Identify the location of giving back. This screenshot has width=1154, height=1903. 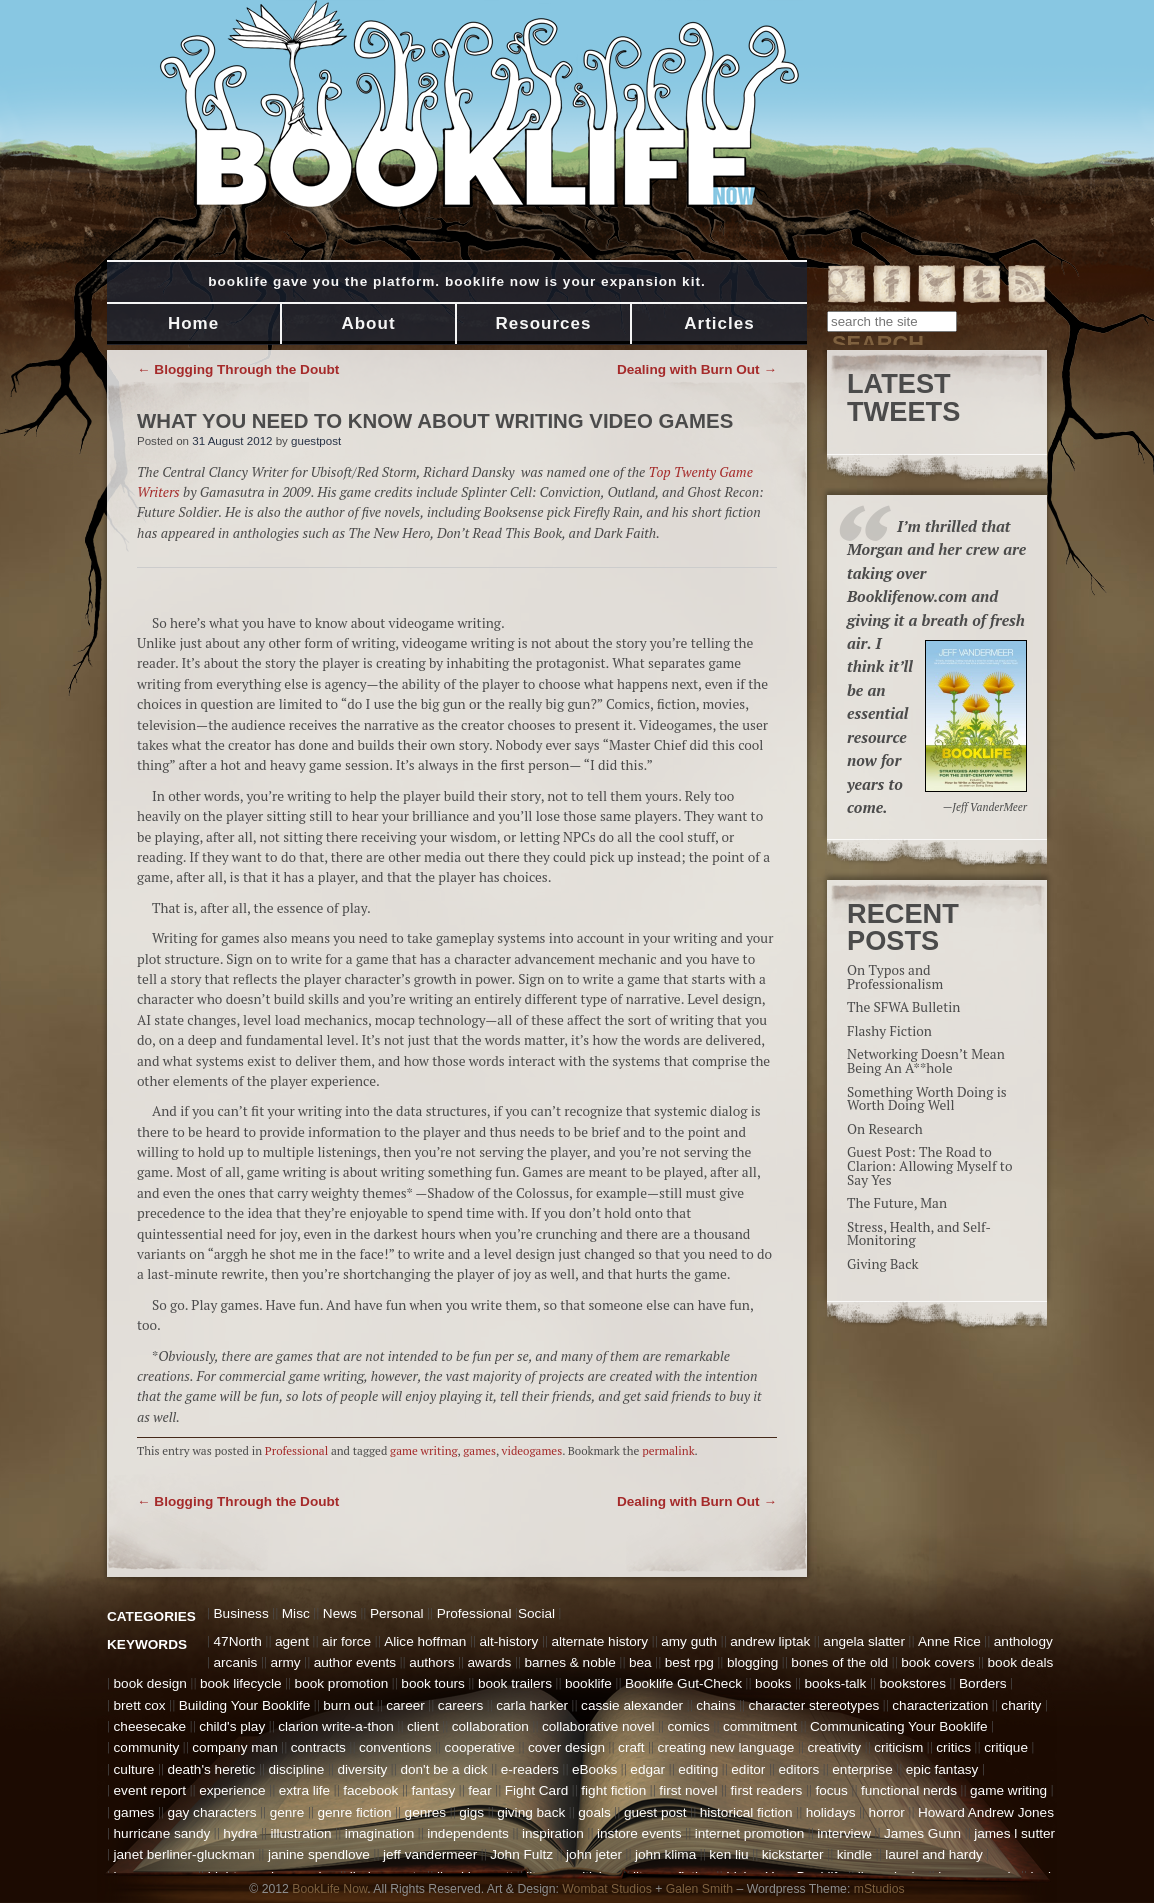
(531, 1812).